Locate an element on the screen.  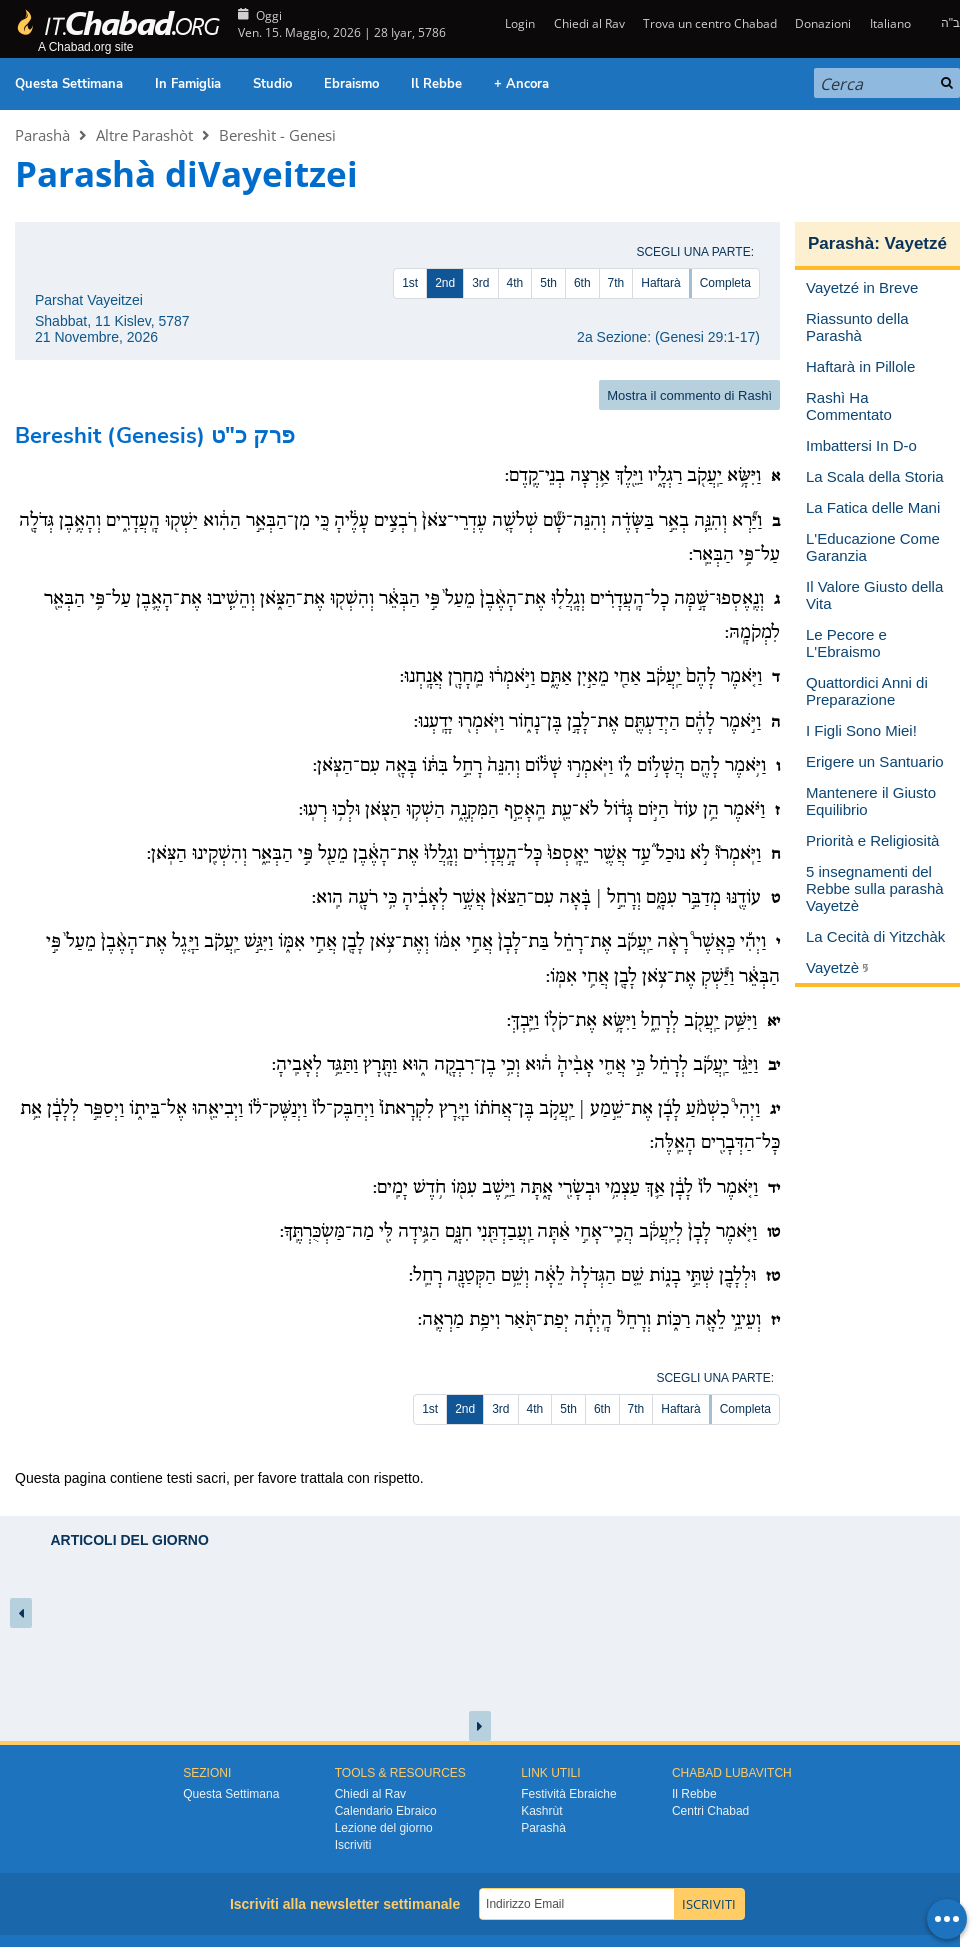
In Famiglia is located at coordinates (188, 84).